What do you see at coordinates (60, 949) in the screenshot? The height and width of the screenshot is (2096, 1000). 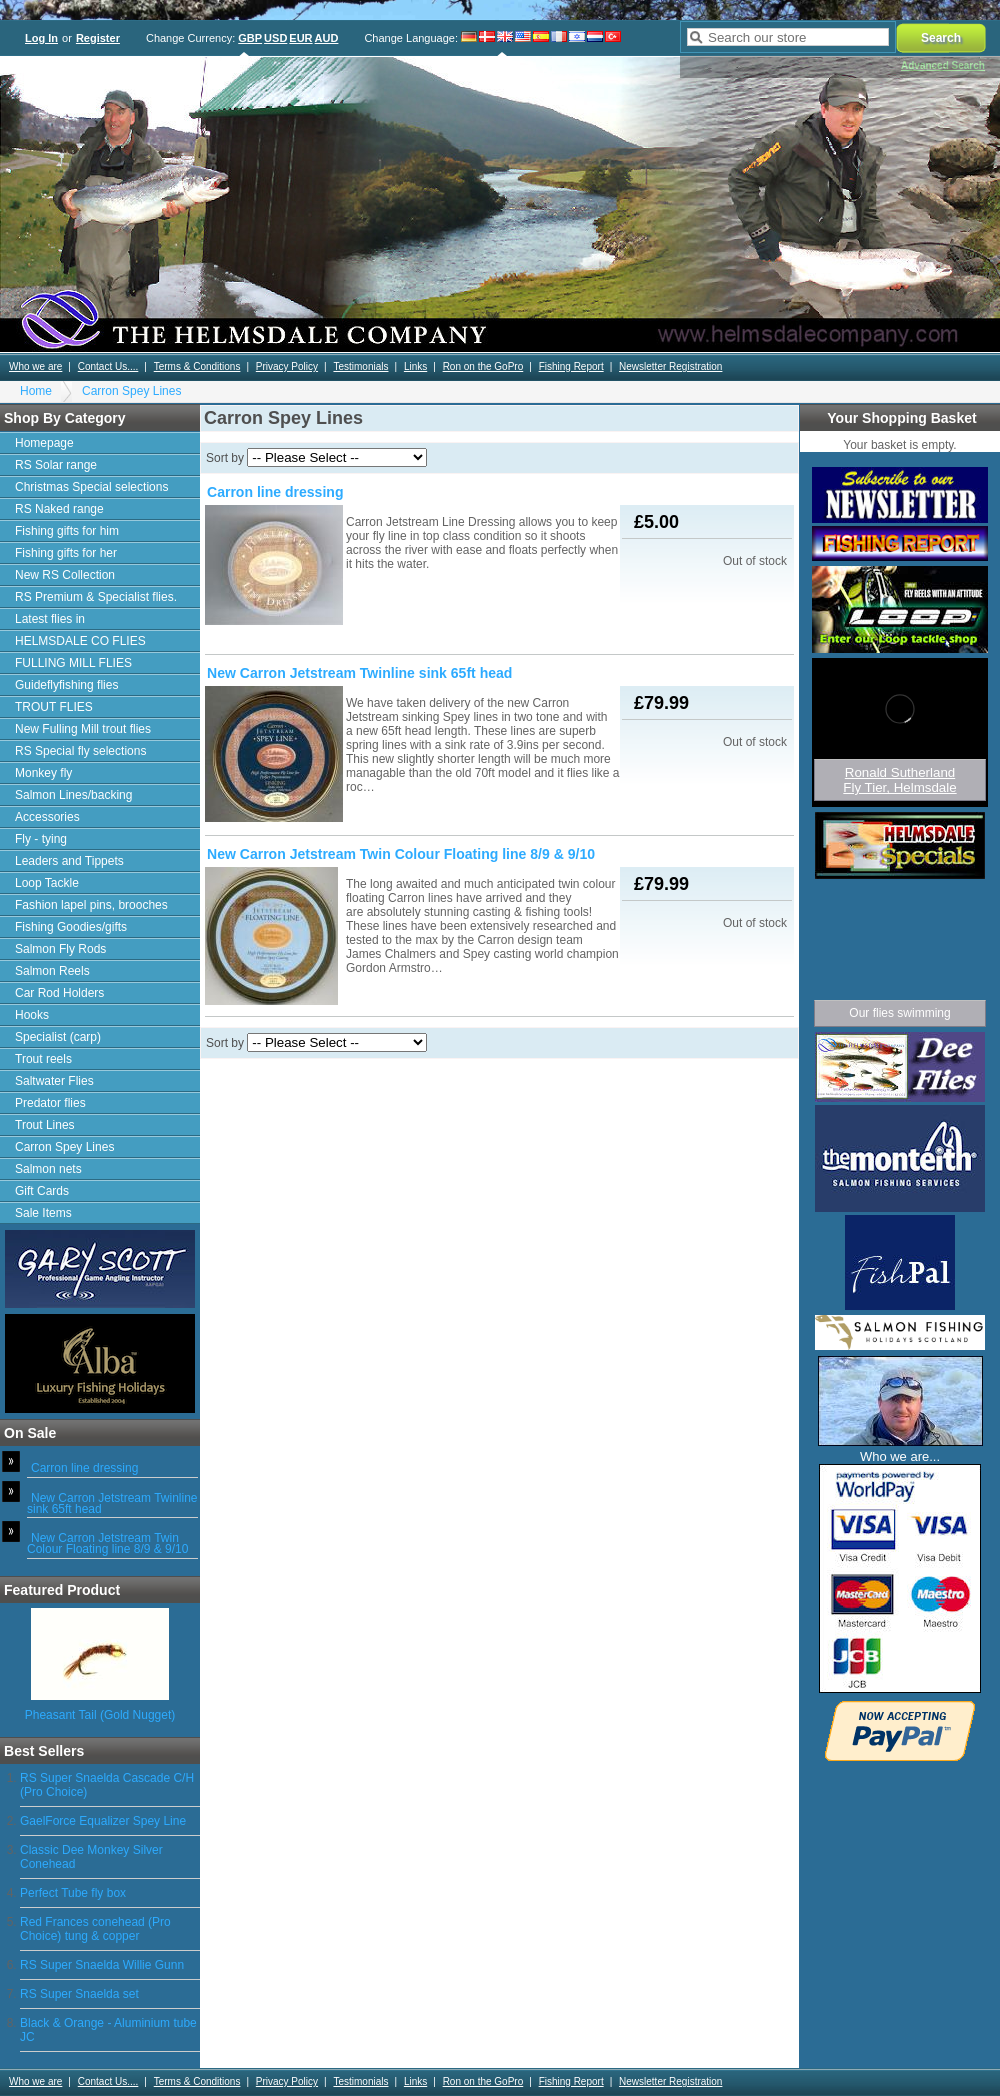 I see `Salmon Fly Rods` at bounding box center [60, 949].